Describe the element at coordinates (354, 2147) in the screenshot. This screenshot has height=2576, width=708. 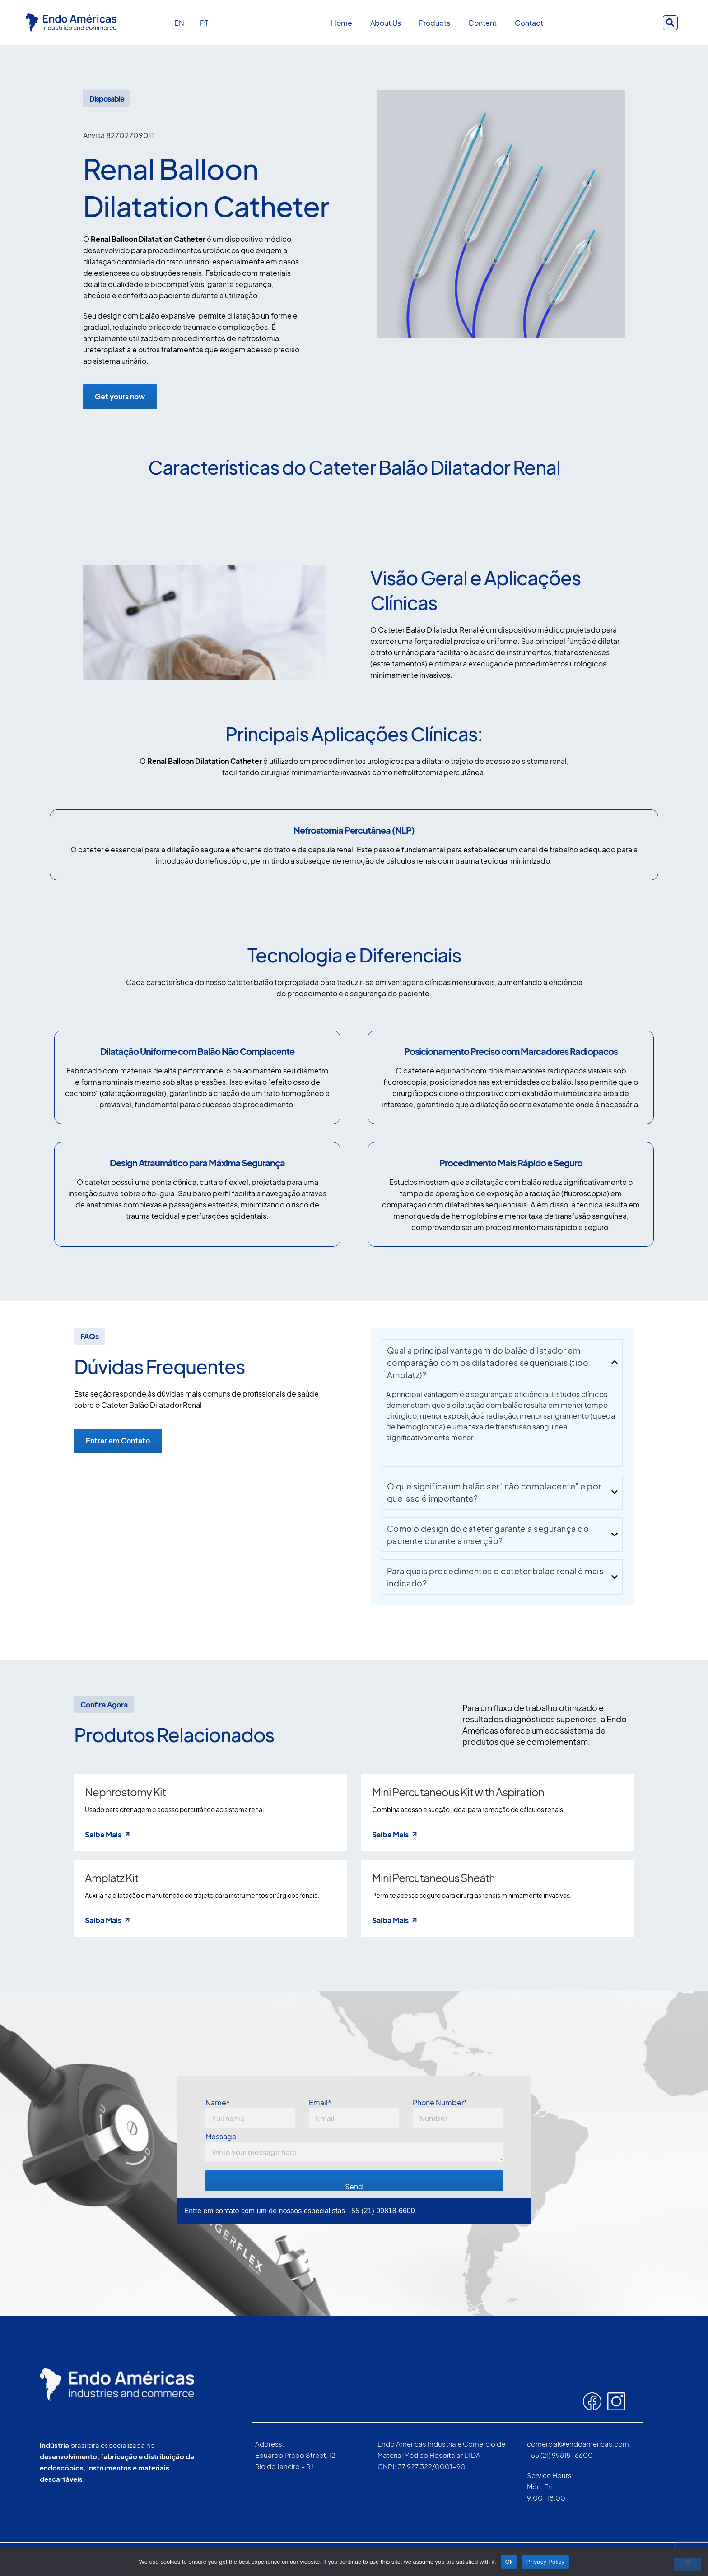
I see `Message` at that location.